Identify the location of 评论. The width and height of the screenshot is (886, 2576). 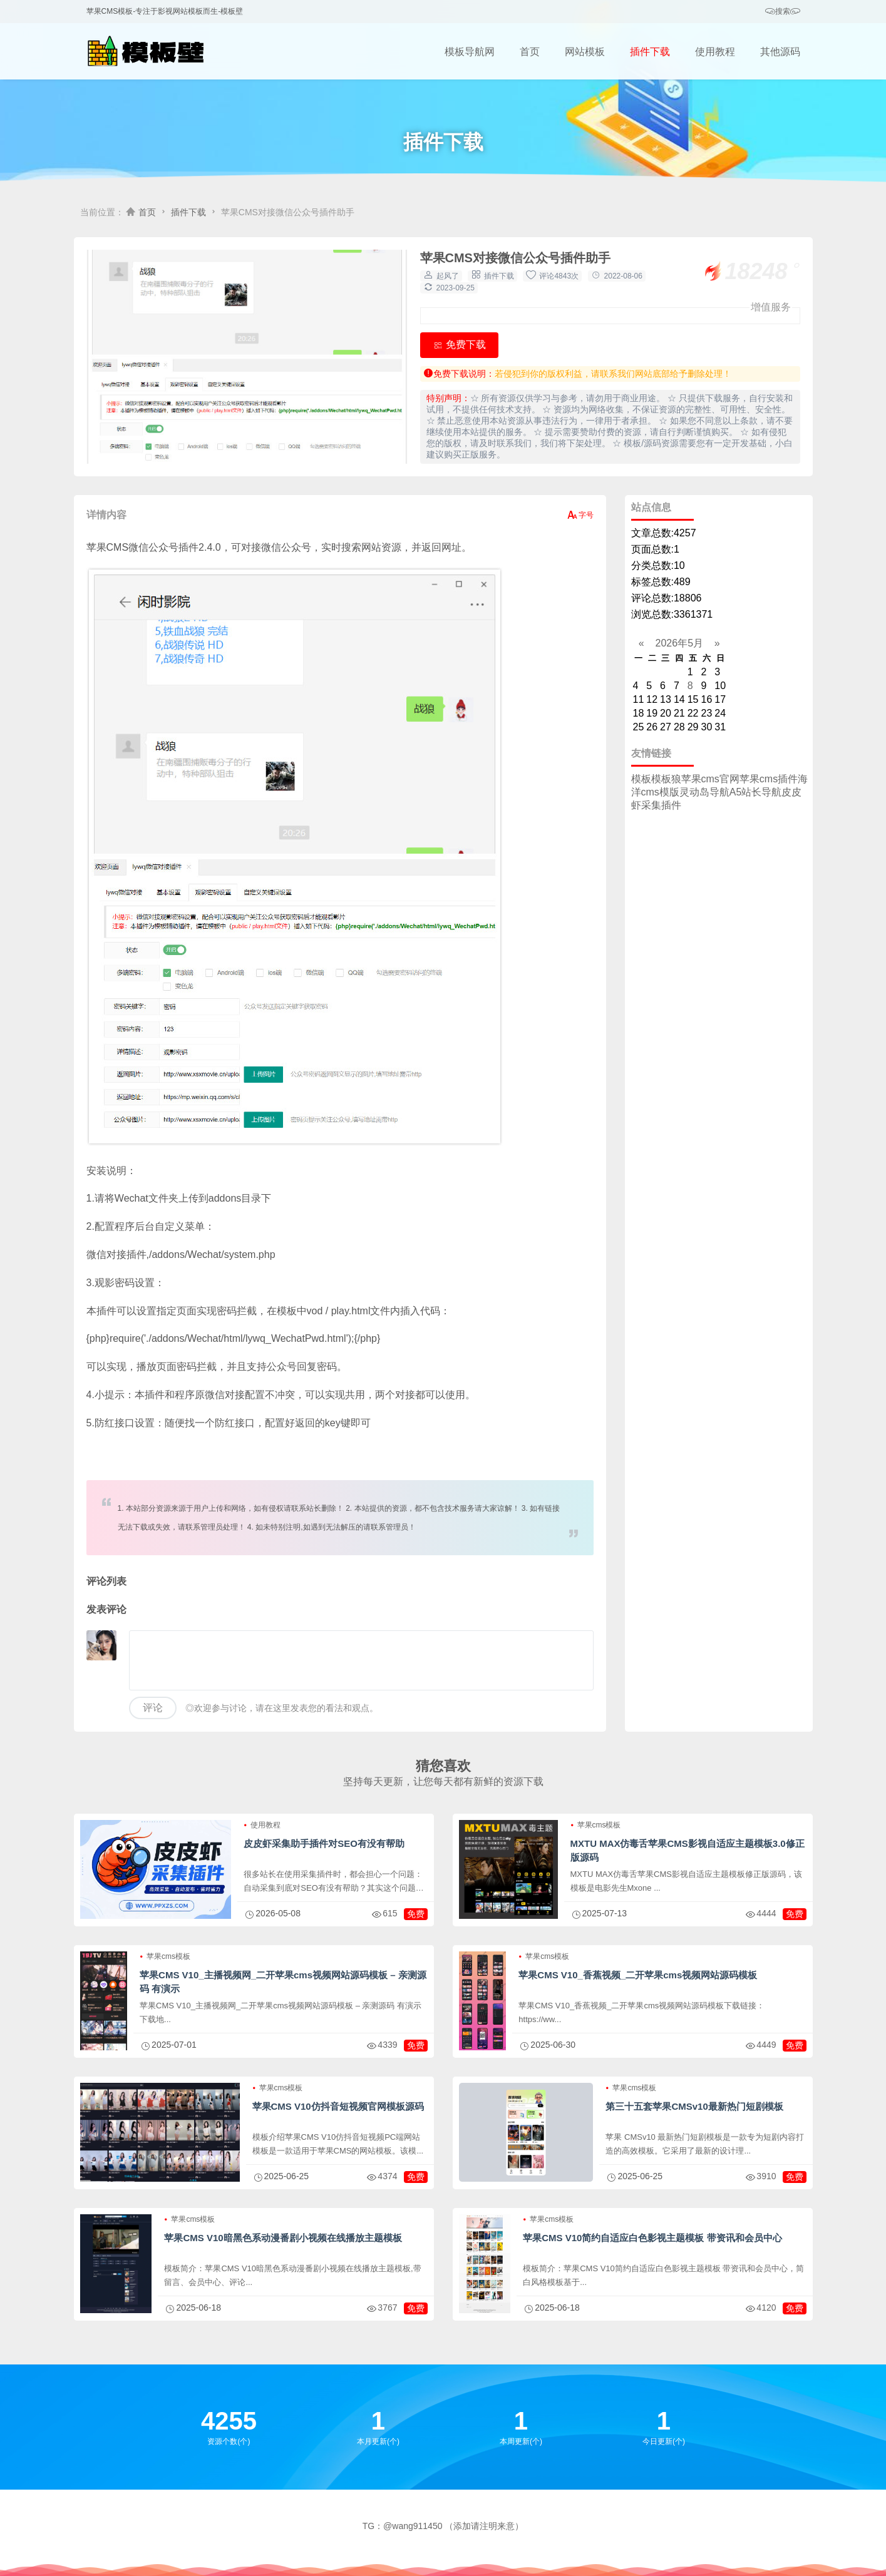
(153, 1707).